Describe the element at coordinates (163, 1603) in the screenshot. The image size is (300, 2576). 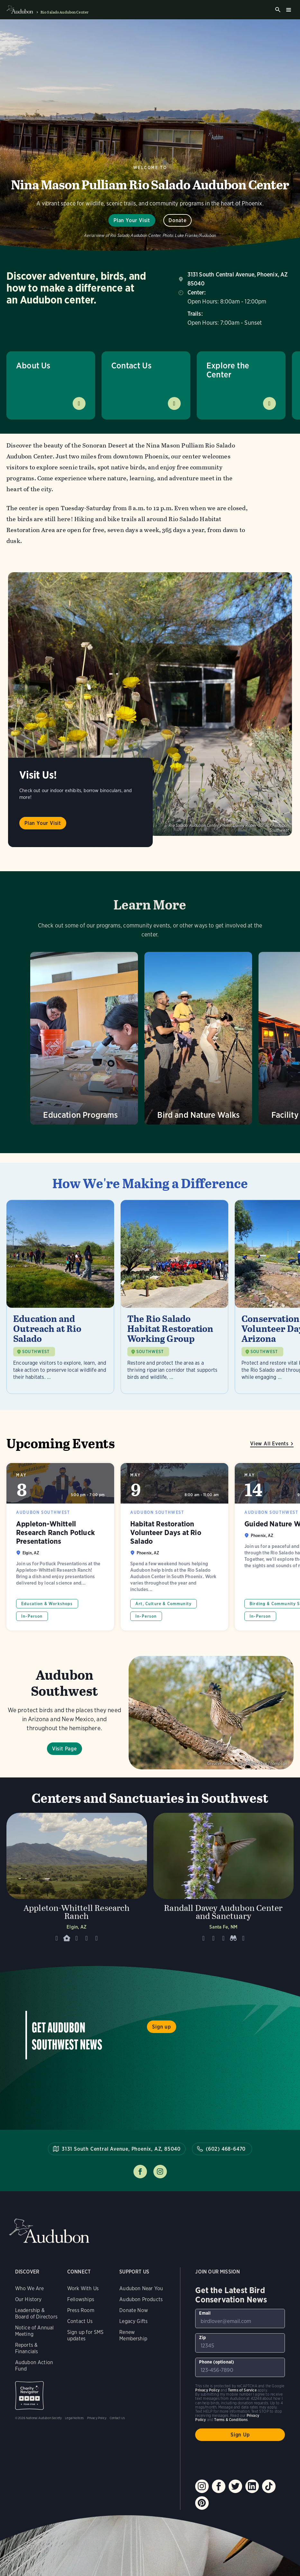
I see `Art, Culture & Community` at that location.